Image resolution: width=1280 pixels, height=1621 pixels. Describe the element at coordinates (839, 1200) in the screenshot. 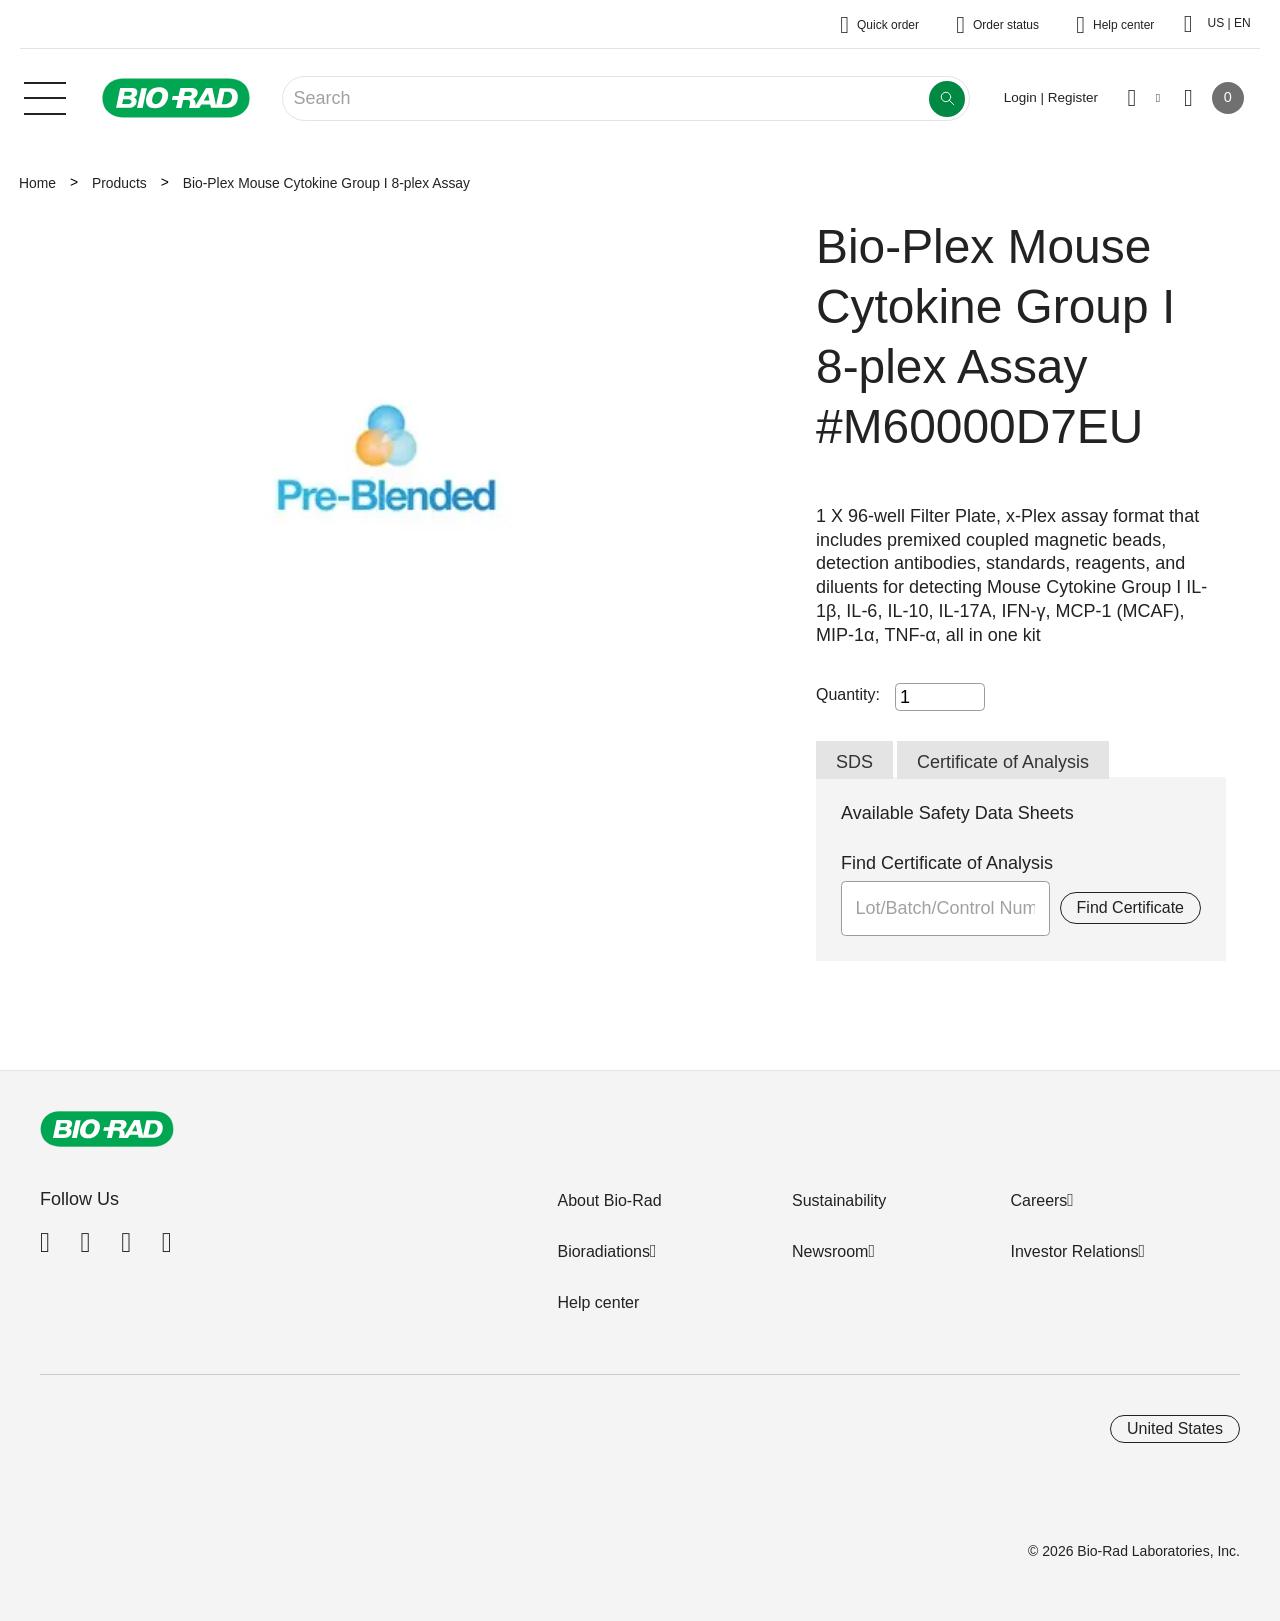

I see `Sustainability` at that location.